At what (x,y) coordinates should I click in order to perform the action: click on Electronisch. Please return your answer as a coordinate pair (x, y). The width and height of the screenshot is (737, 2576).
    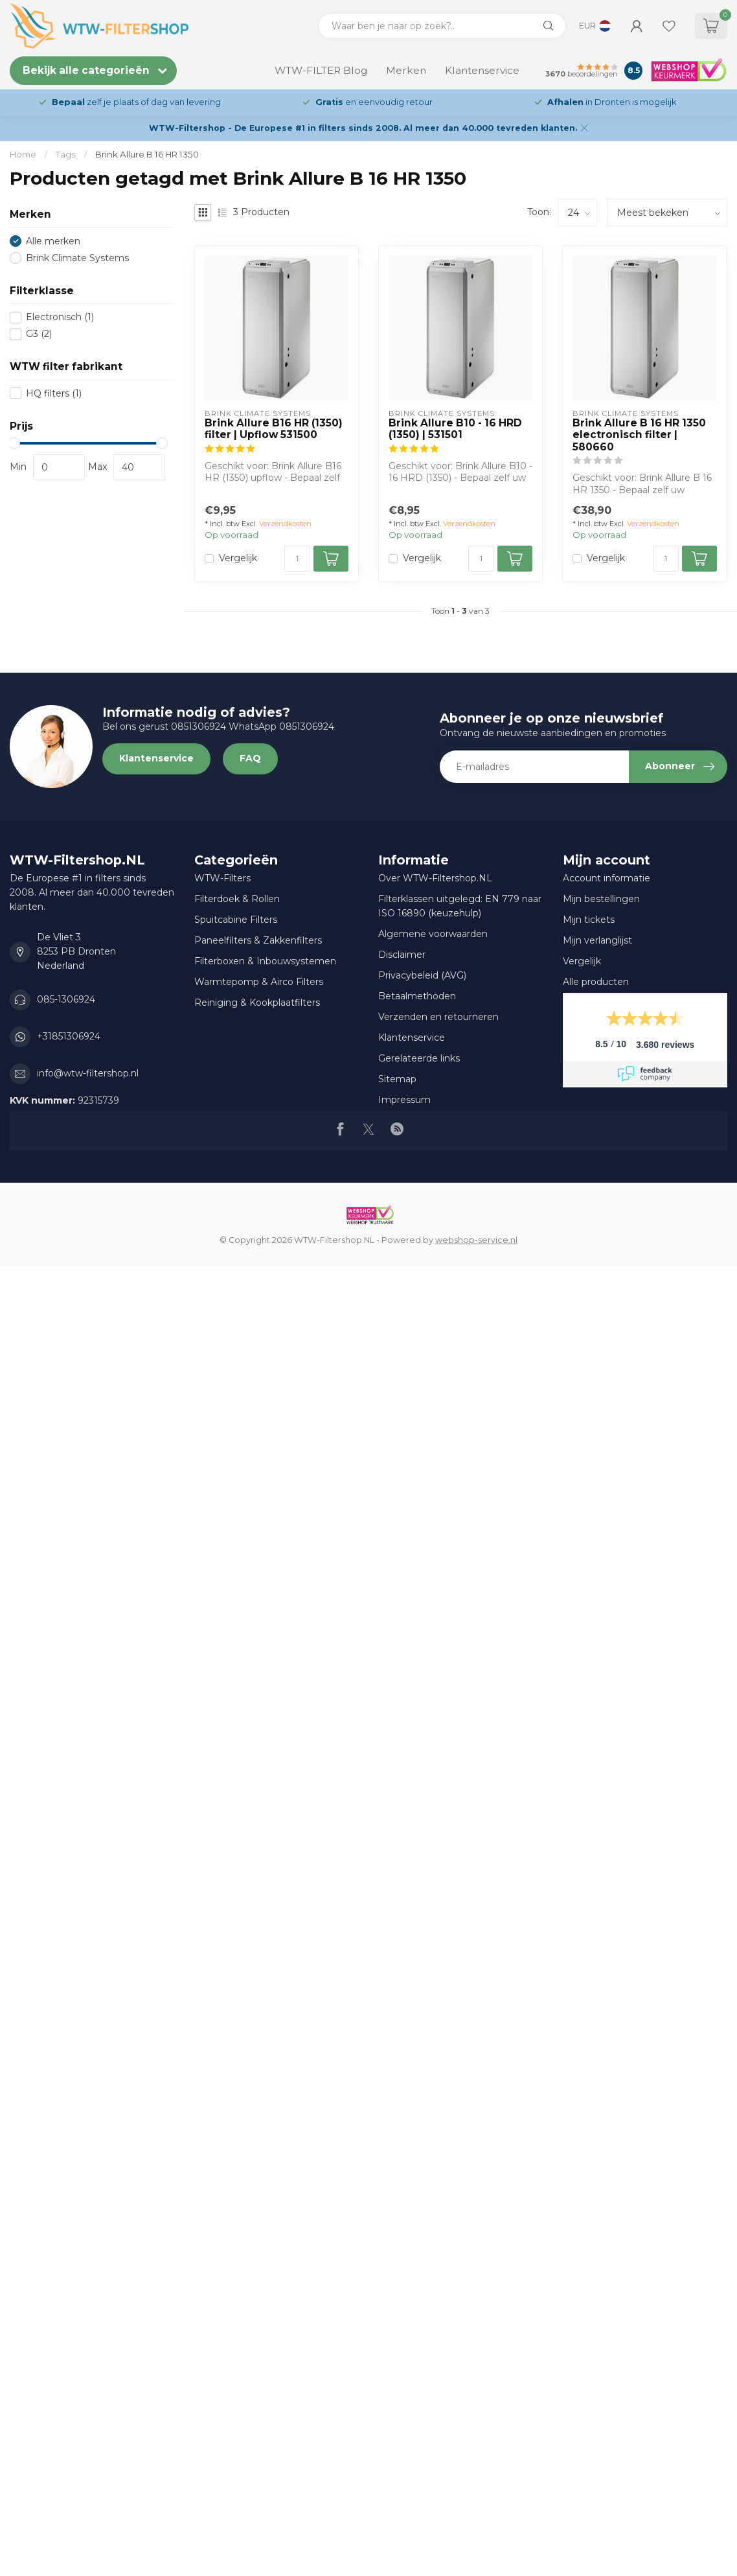
    Looking at the image, I should click on (60, 317).